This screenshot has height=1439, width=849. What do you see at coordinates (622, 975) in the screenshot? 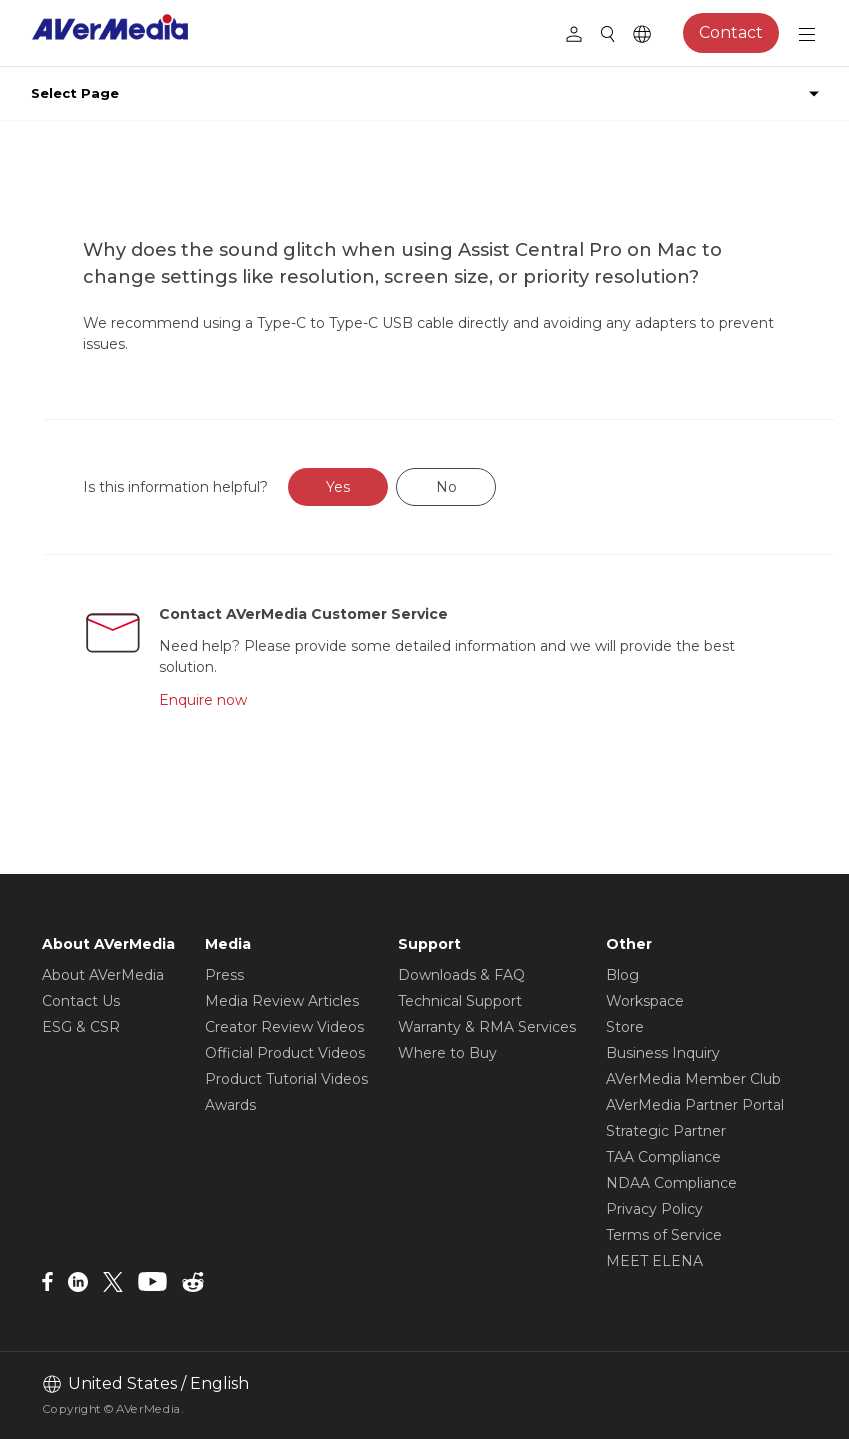
I see `Blog` at bounding box center [622, 975].